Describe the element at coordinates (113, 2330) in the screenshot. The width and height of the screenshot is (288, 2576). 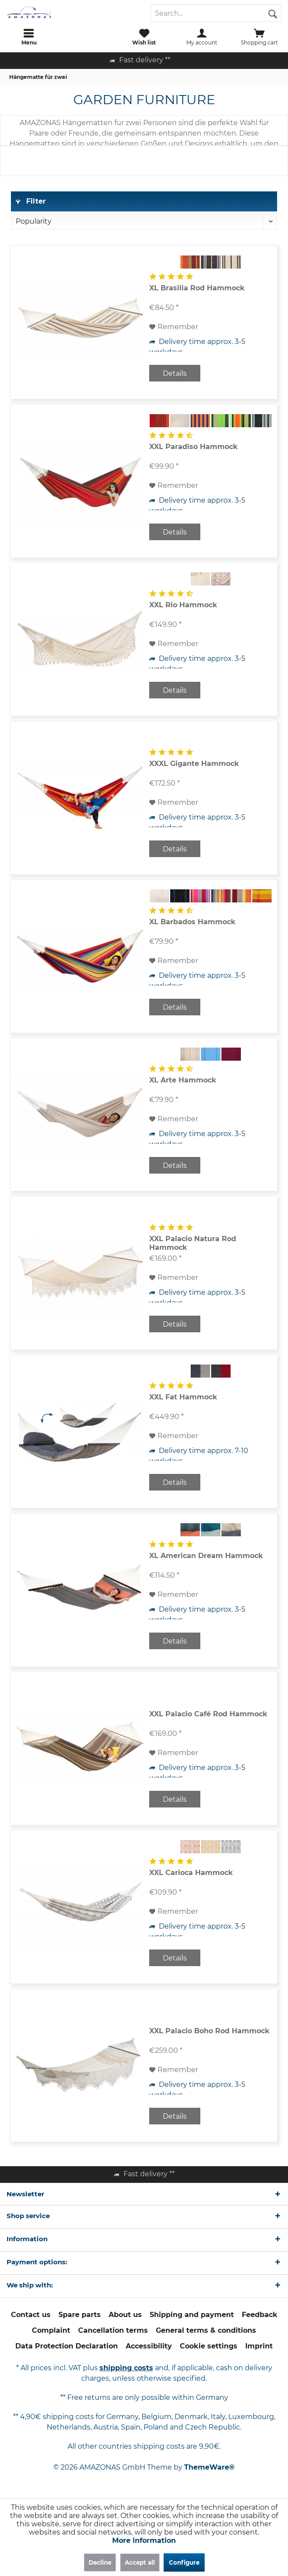
I see `Cancellation terms` at that location.